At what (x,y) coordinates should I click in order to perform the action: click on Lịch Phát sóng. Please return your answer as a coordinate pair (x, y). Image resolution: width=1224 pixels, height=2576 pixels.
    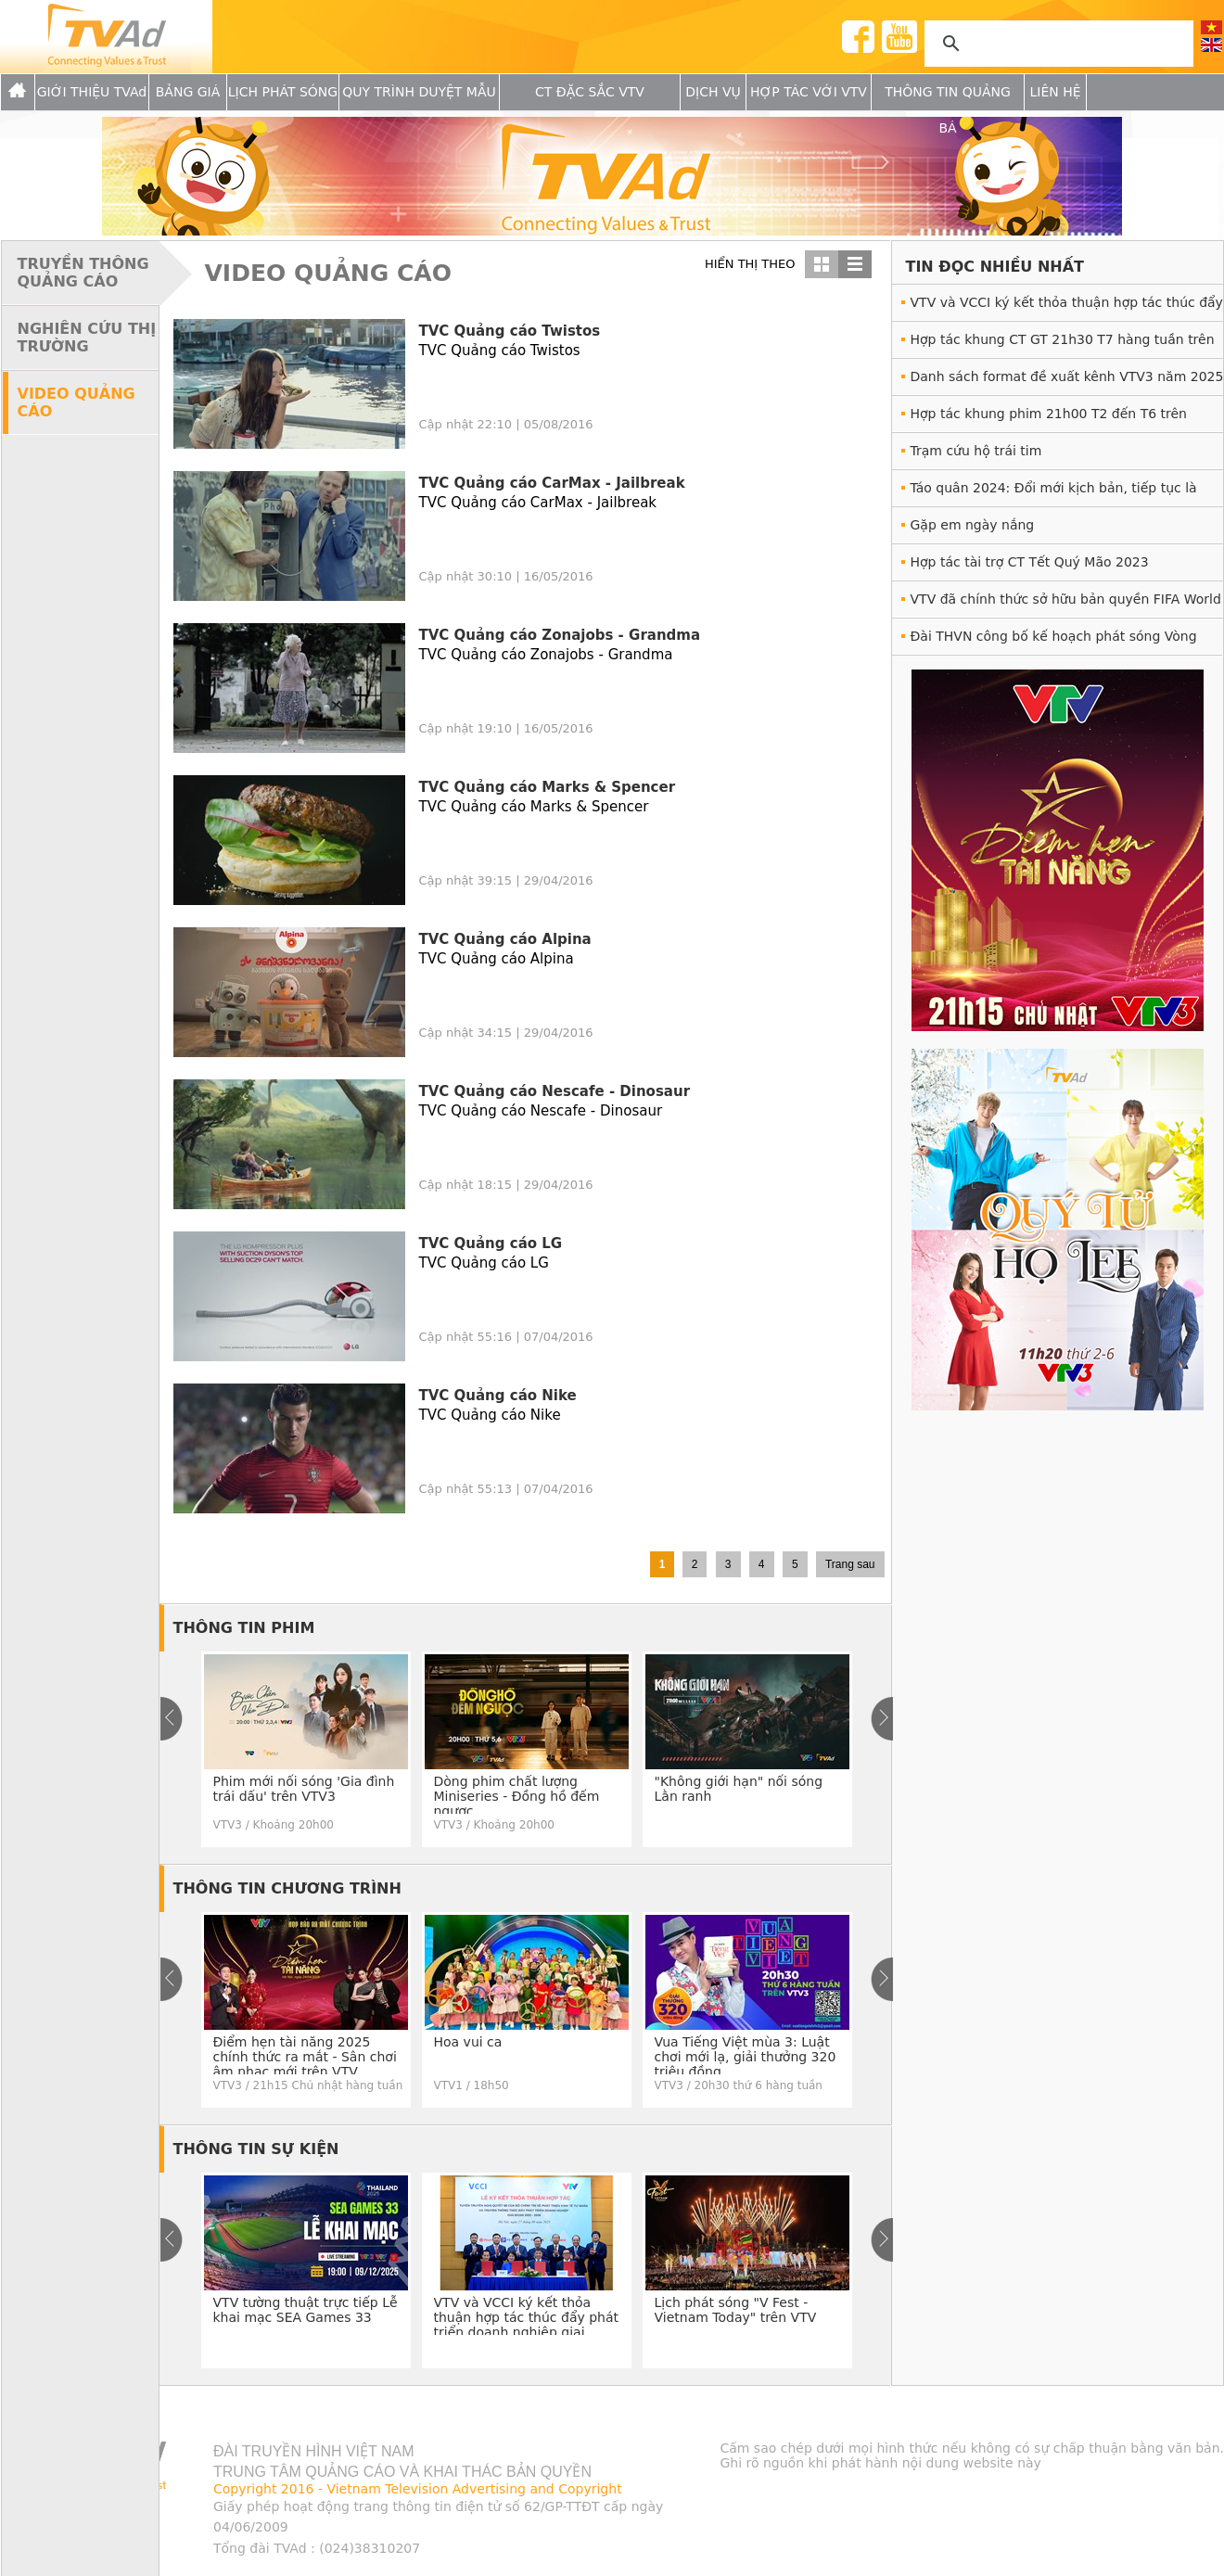
    Looking at the image, I should click on (283, 91).